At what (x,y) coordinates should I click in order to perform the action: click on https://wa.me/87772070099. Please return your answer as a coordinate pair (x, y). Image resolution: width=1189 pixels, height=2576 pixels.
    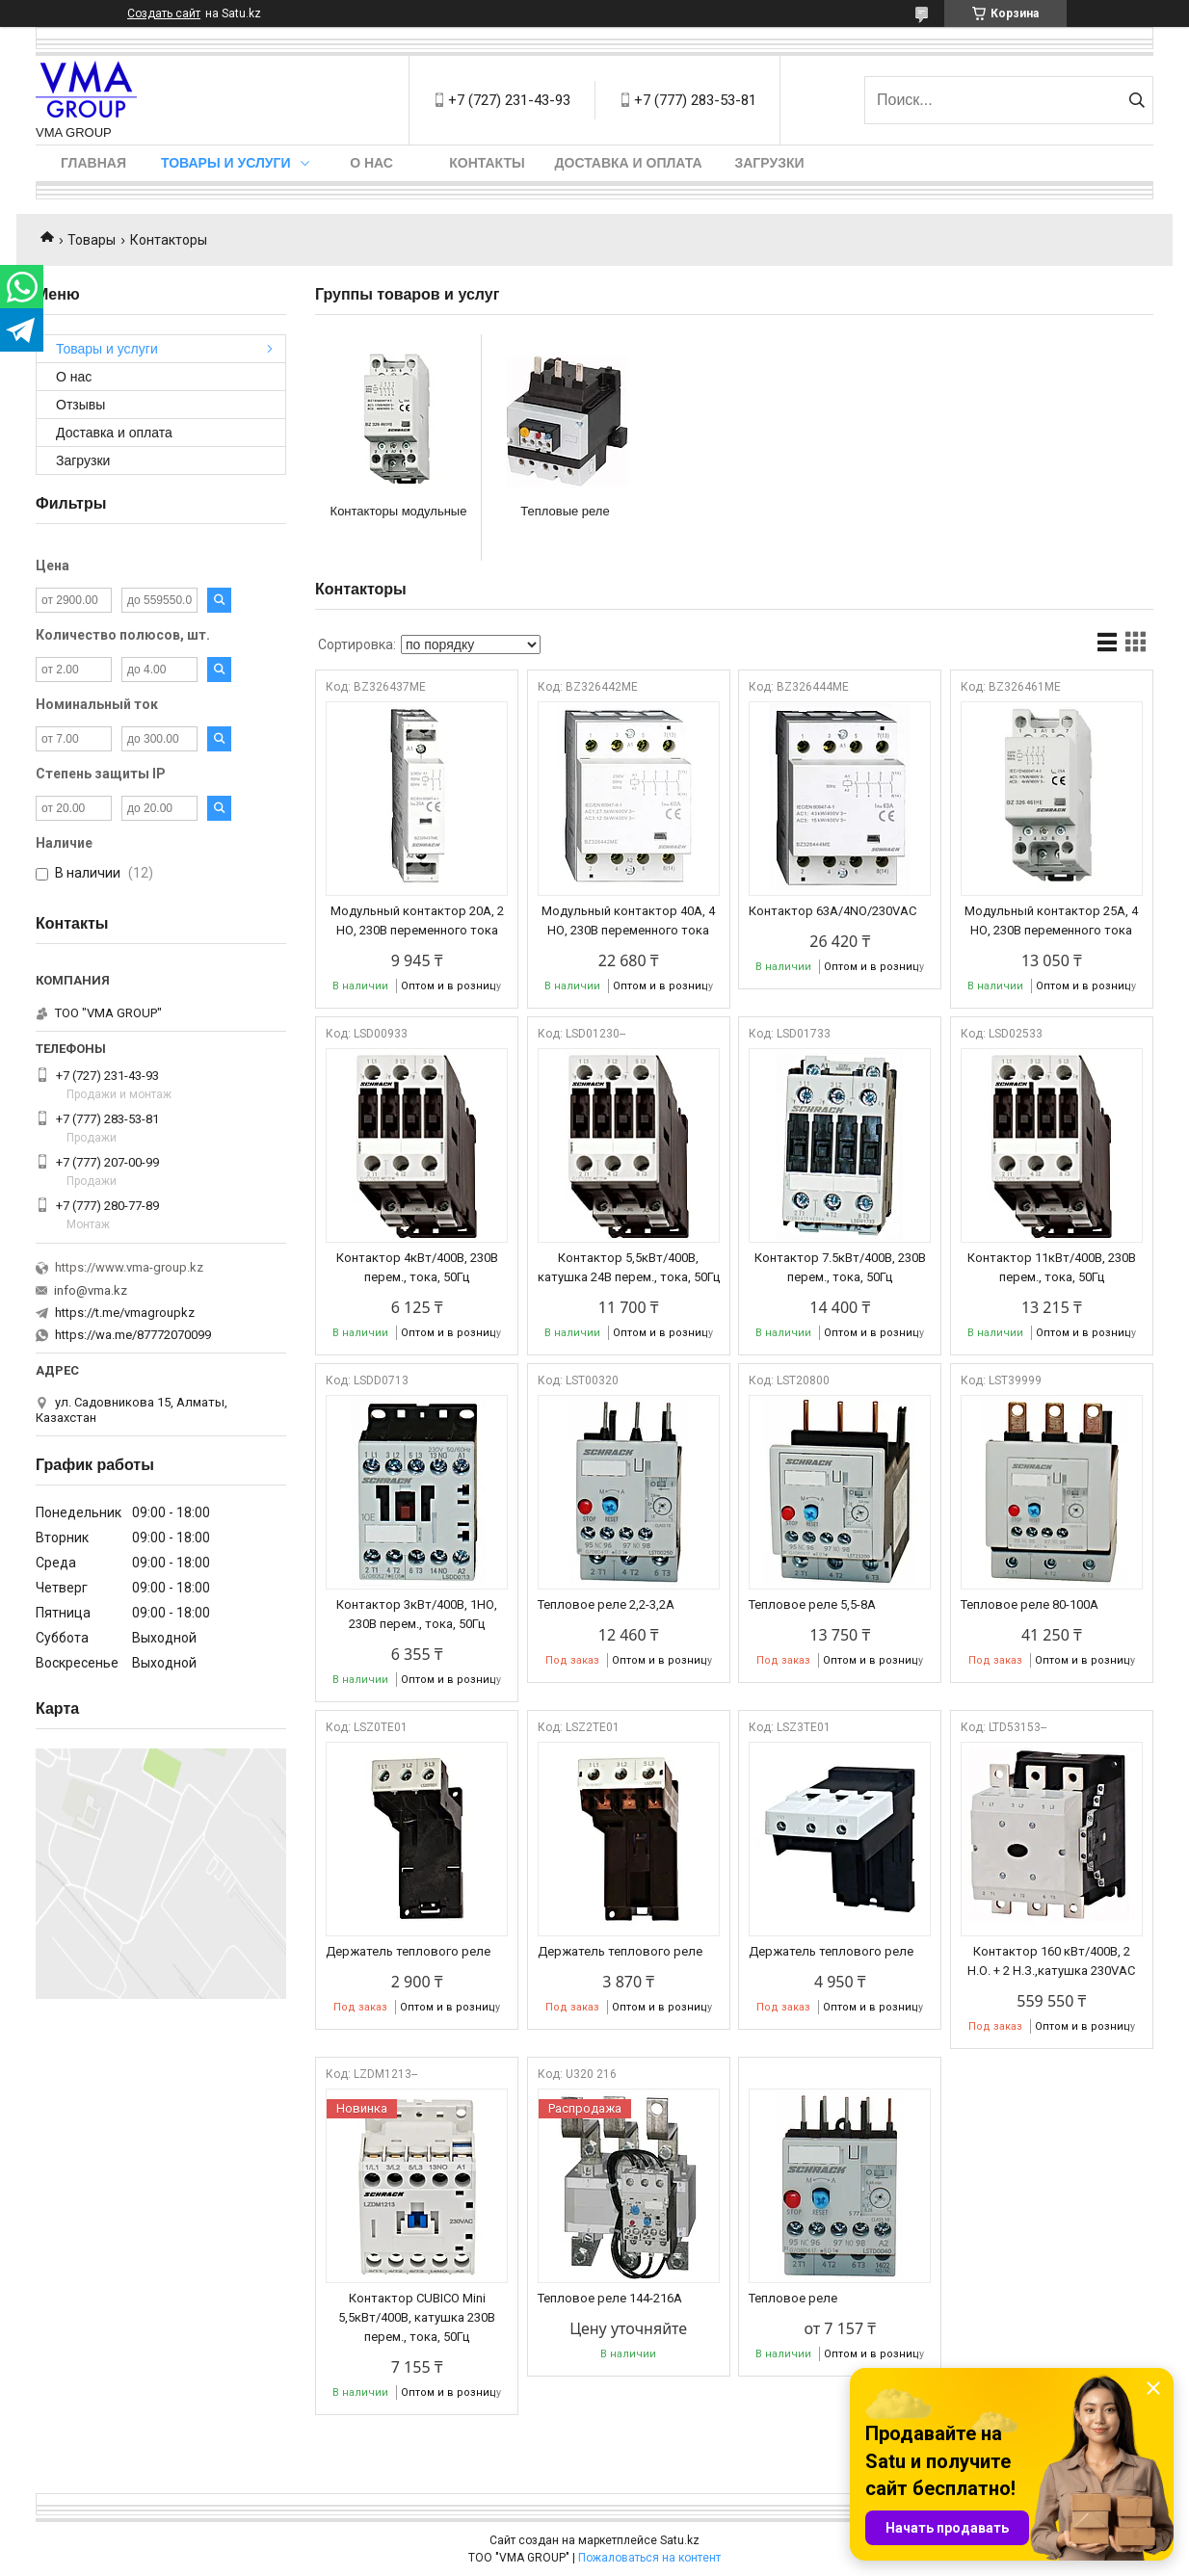
    Looking at the image, I should click on (133, 1334).